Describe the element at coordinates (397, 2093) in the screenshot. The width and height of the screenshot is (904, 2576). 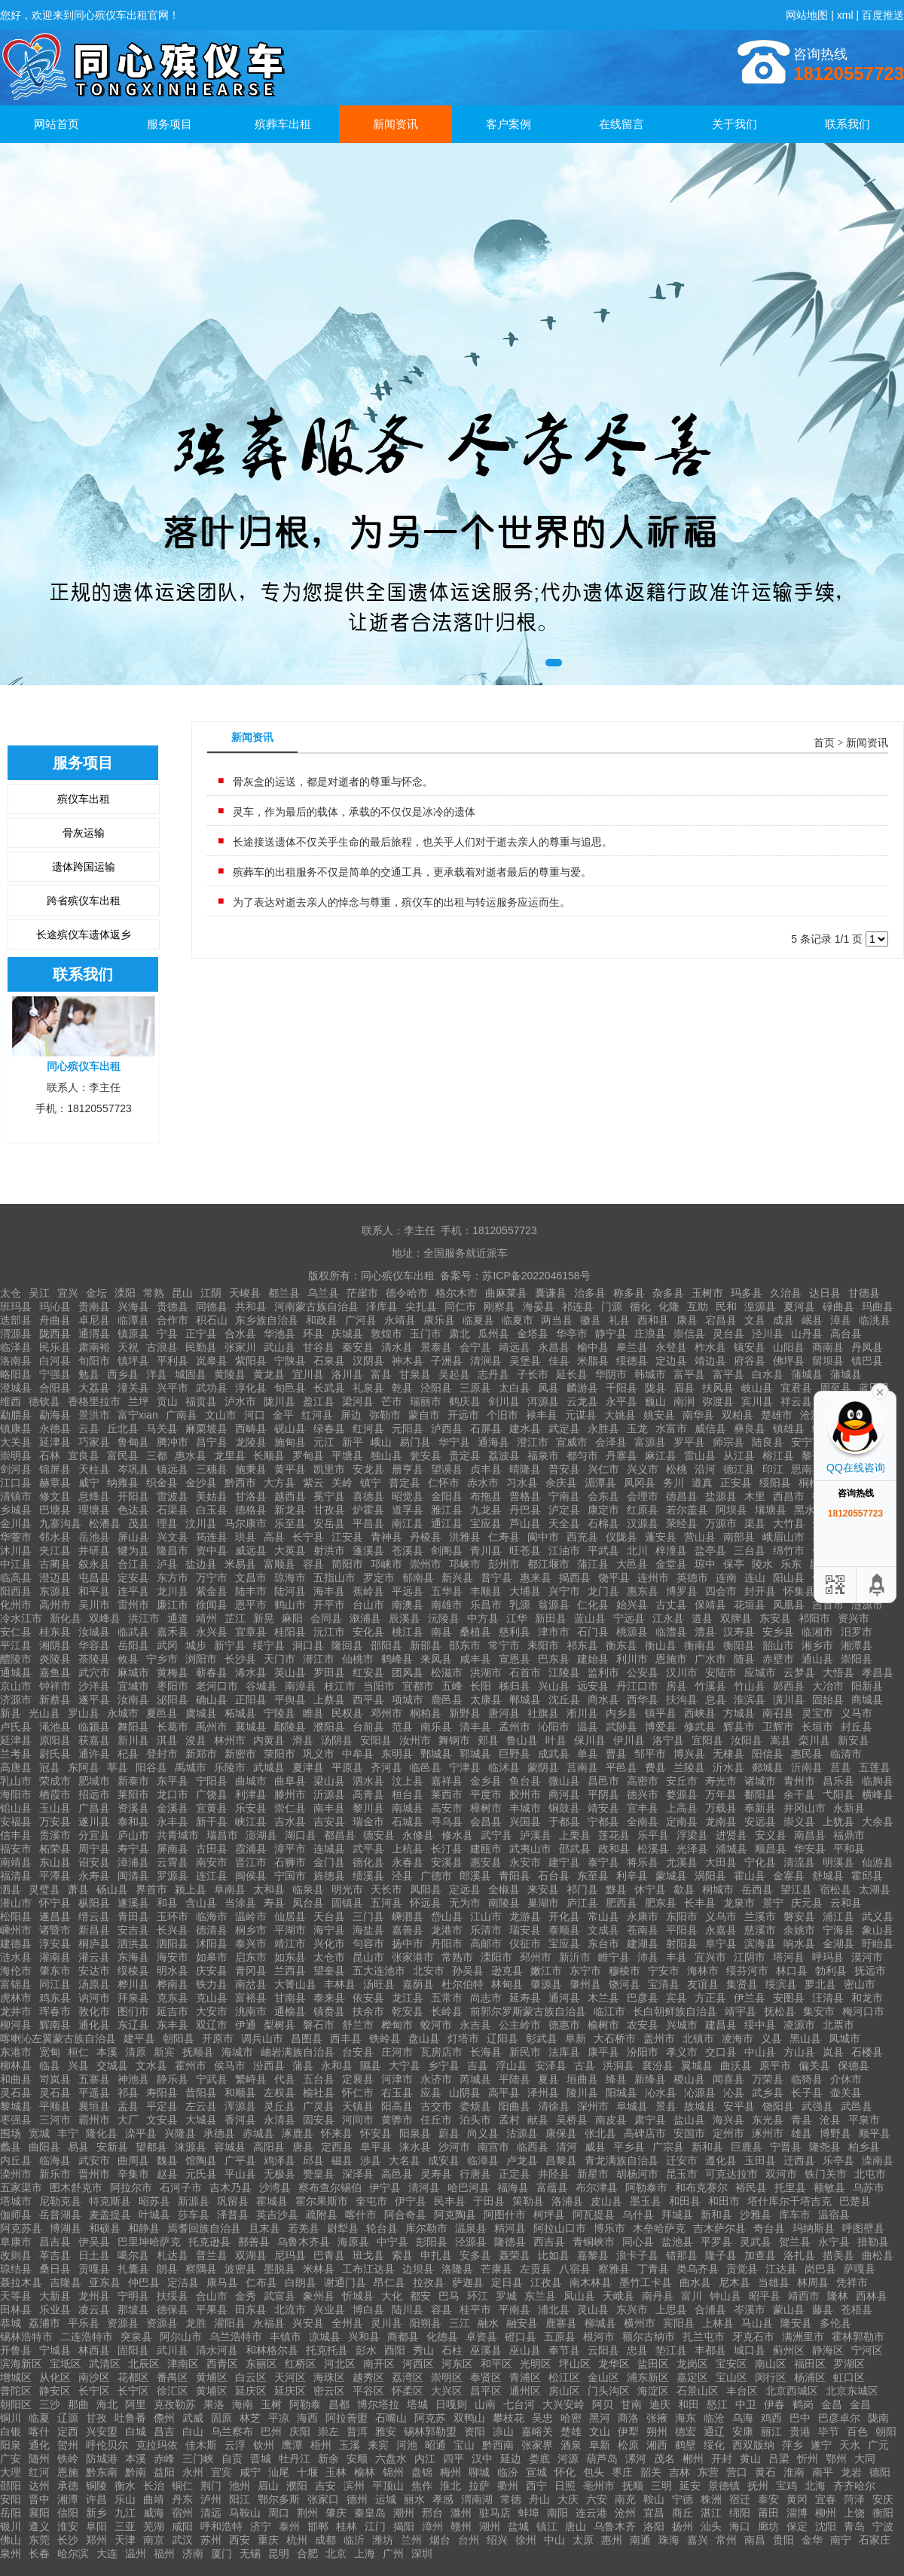
I see `右玉县` at that location.